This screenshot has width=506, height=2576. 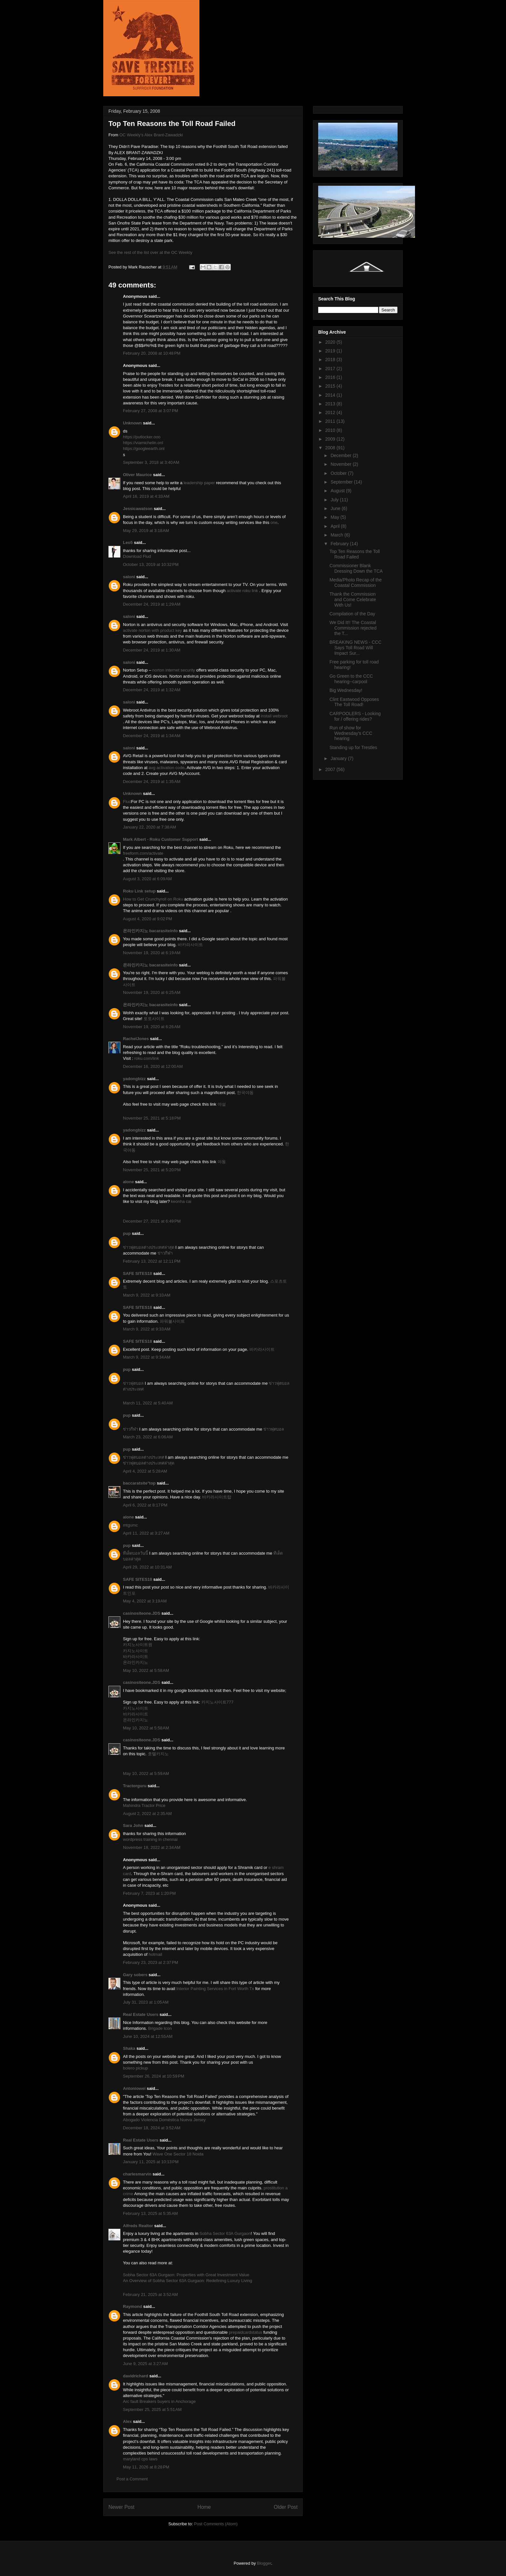 What do you see at coordinates (145, 1505) in the screenshot?
I see `April 6, 2022 at 8:17 PM` at bounding box center [145, 1505].